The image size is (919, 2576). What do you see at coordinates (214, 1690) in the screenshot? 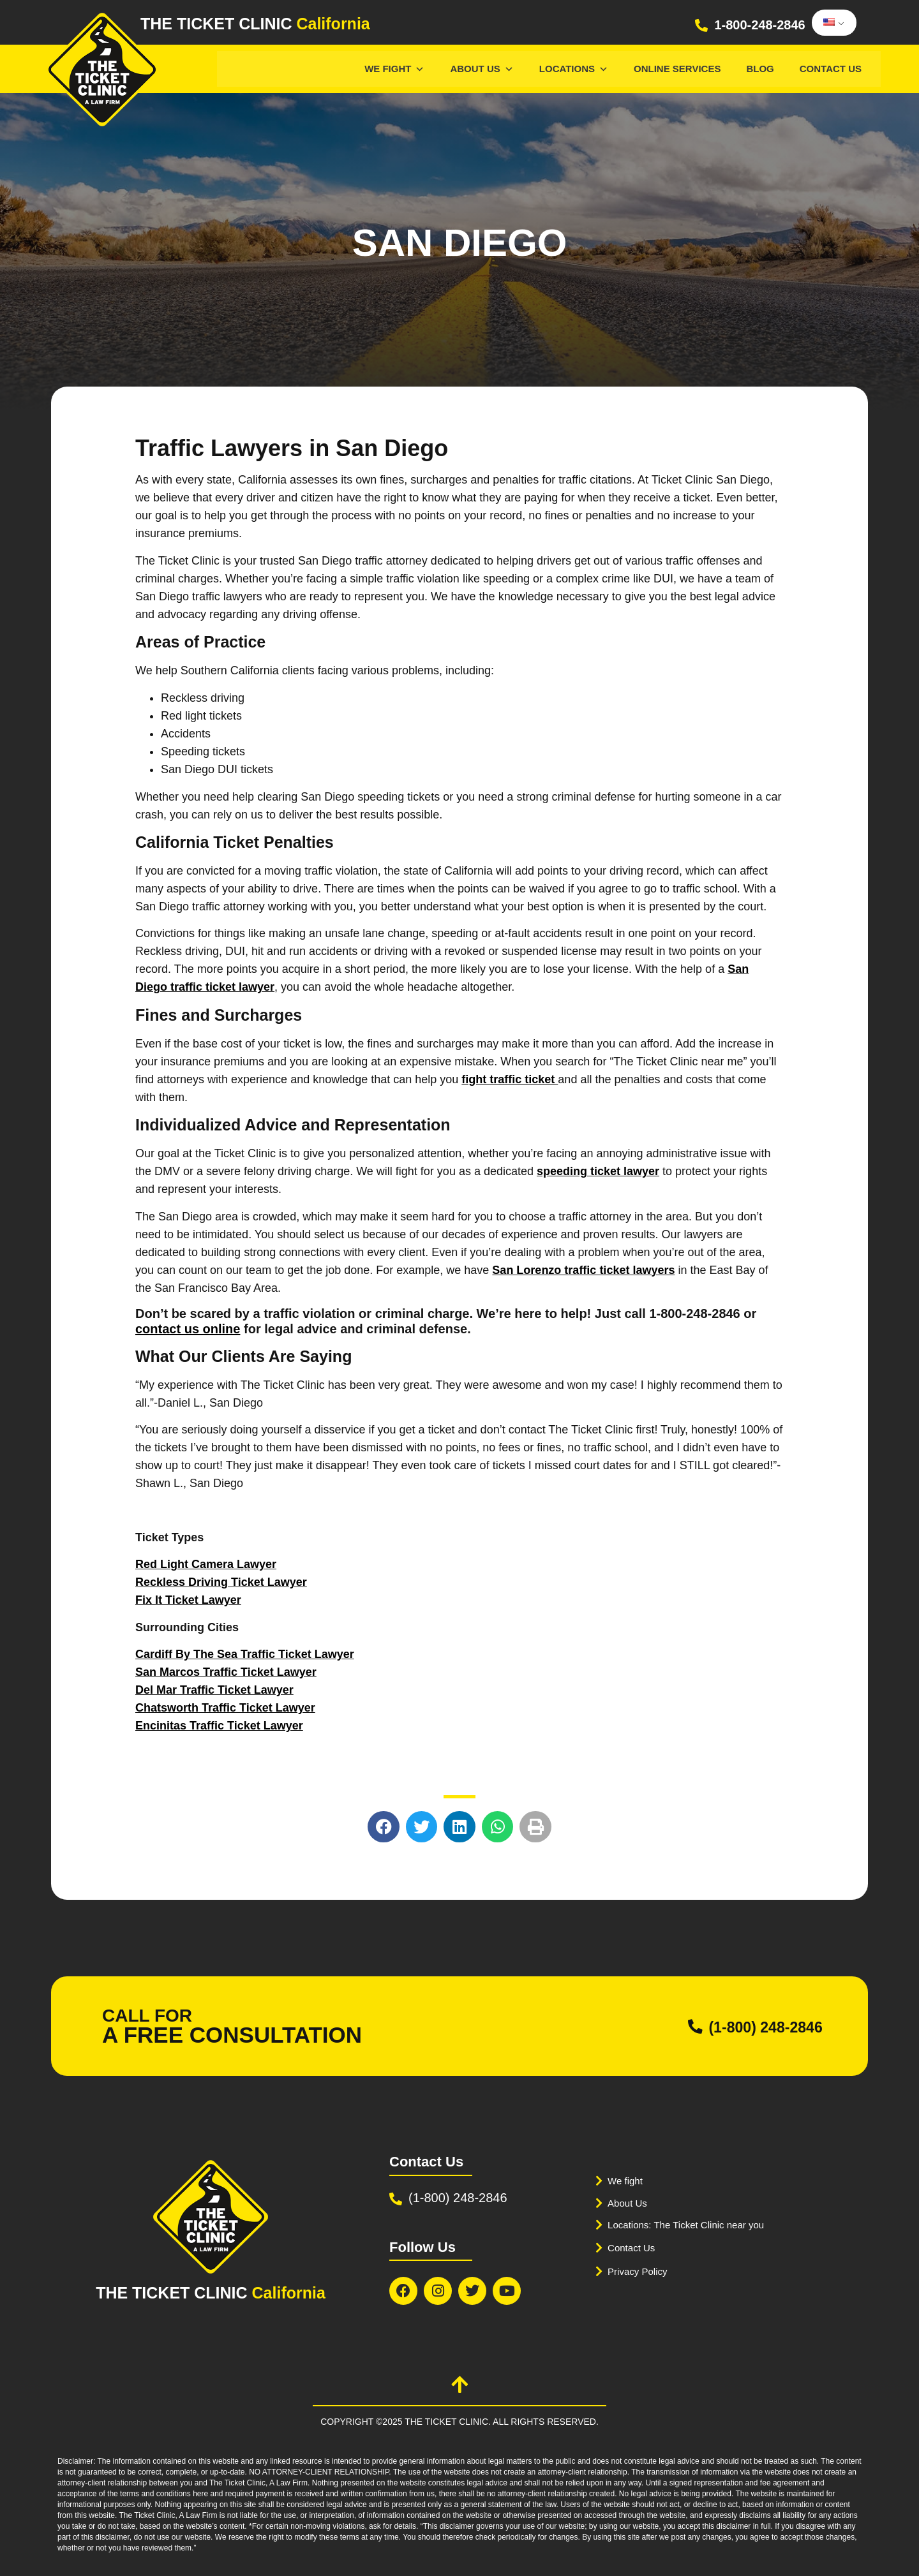
I see `Del Mar Traffic Ticket Lawyer` at bounding box center [214, 1690].